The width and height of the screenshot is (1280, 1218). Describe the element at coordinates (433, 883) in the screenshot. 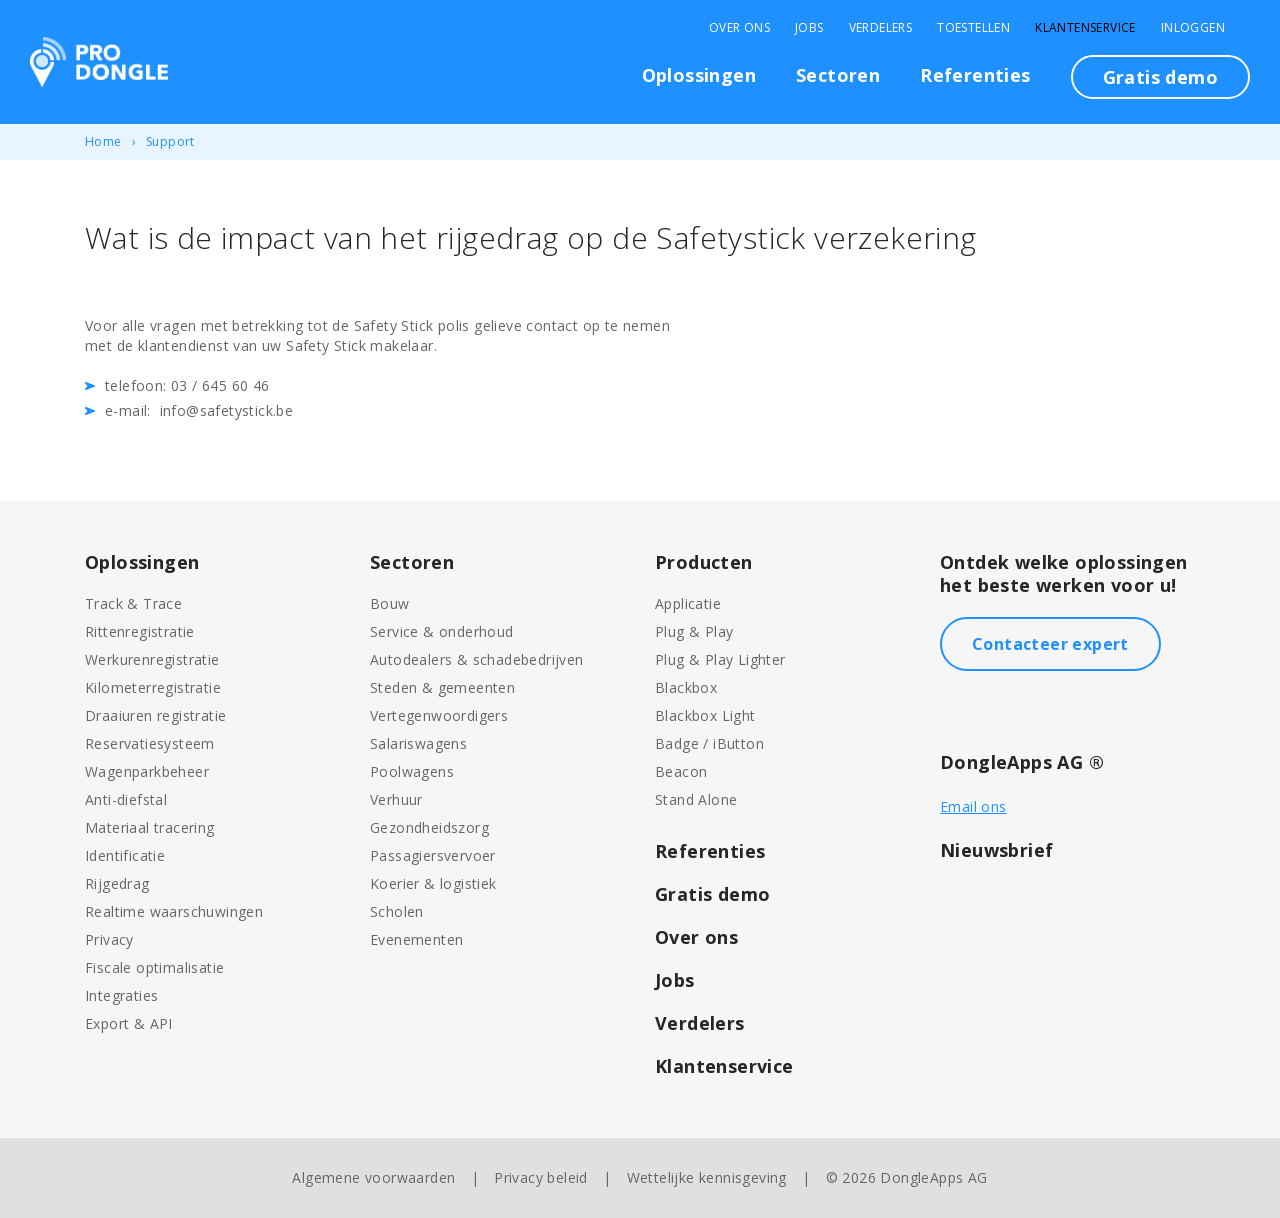

I see `Koerier & logistiek` at that location.